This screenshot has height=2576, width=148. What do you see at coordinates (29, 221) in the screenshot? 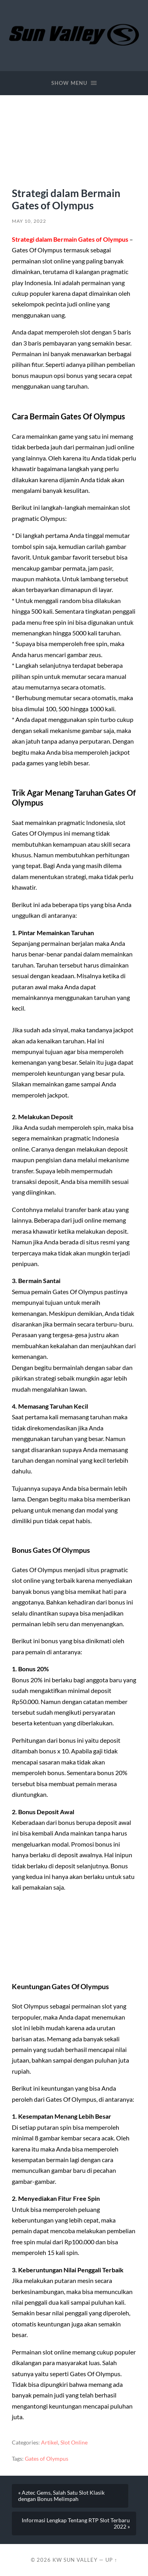
I see `May 10, 2022` at bounding box center [29, 221].